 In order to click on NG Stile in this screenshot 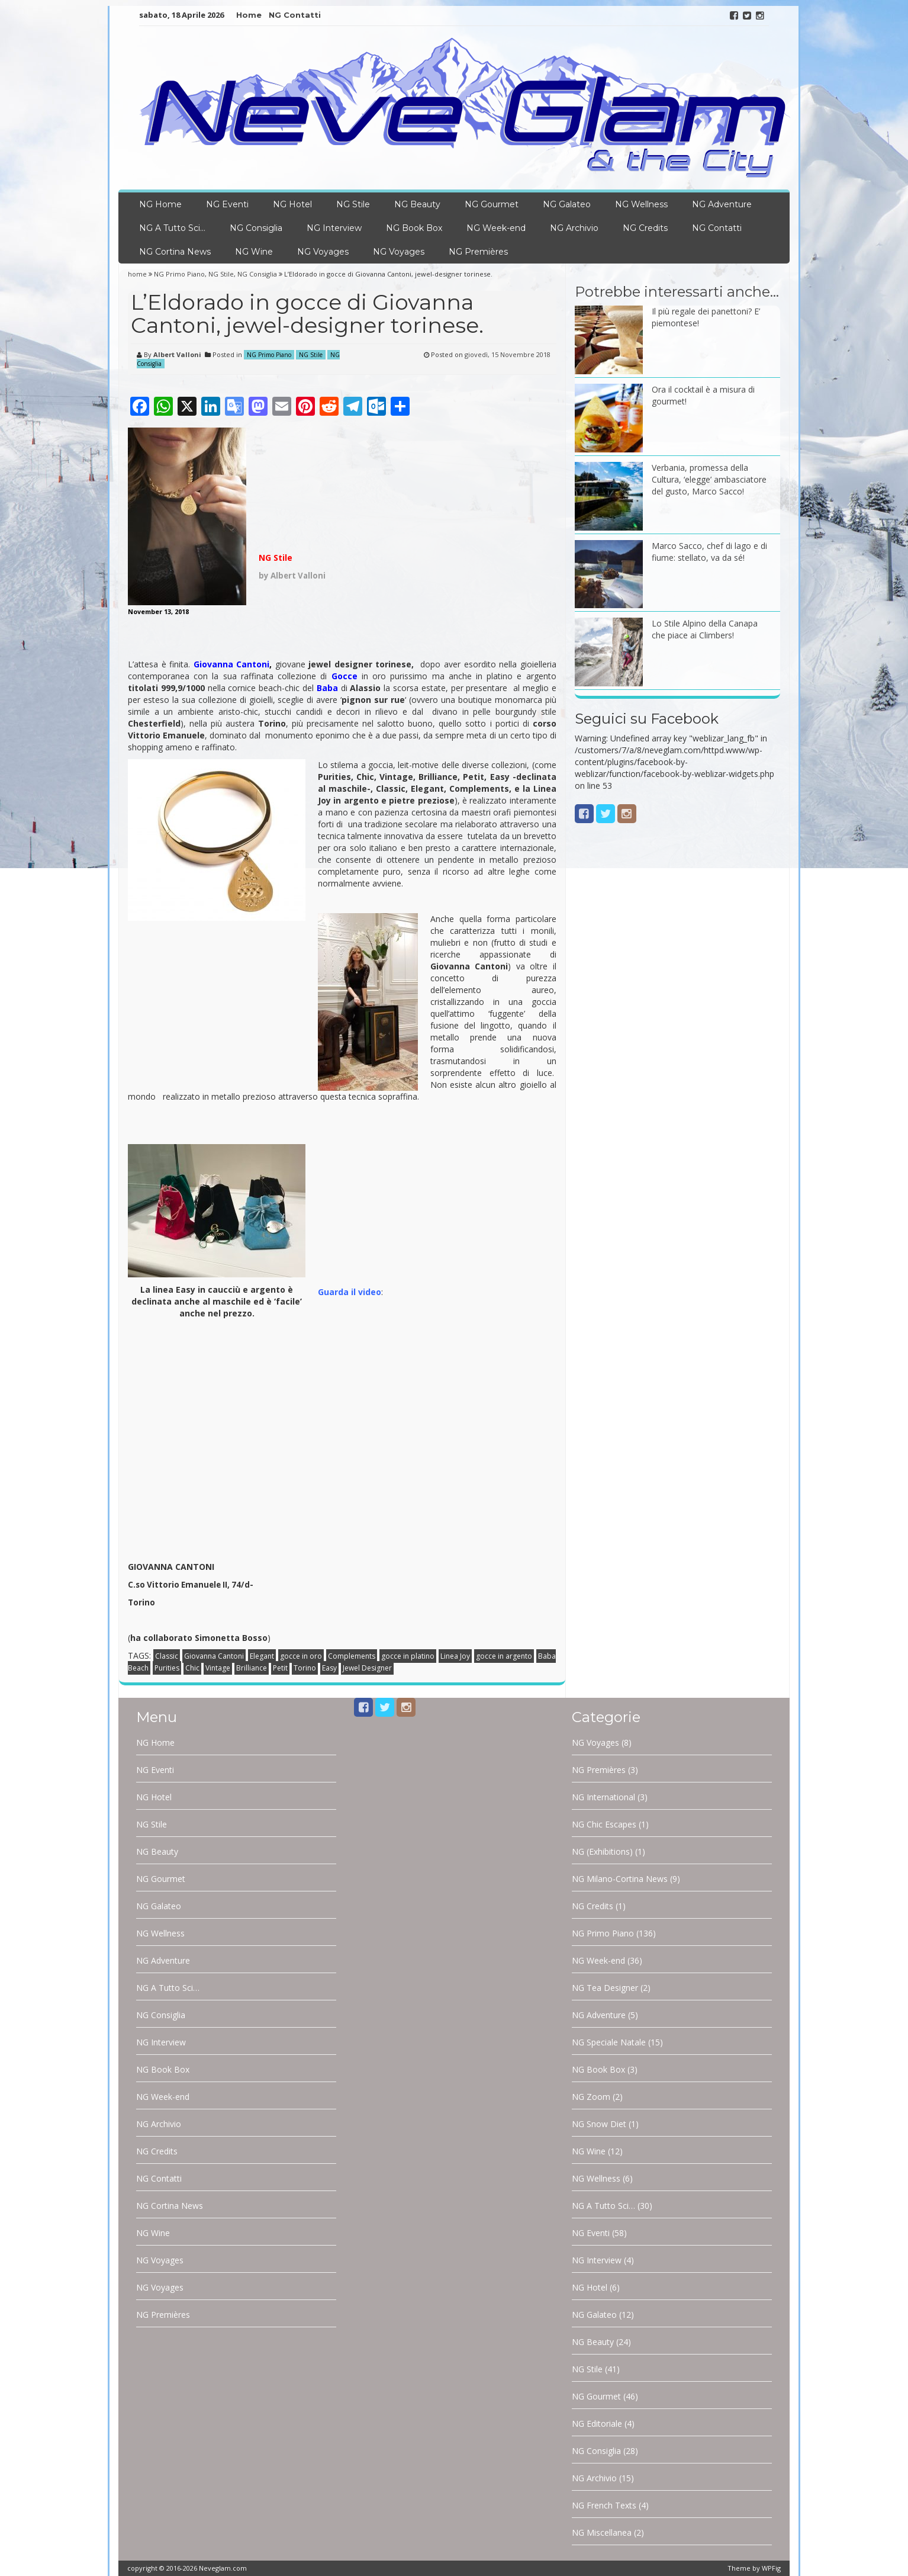, I will do `click(353, 204)`.